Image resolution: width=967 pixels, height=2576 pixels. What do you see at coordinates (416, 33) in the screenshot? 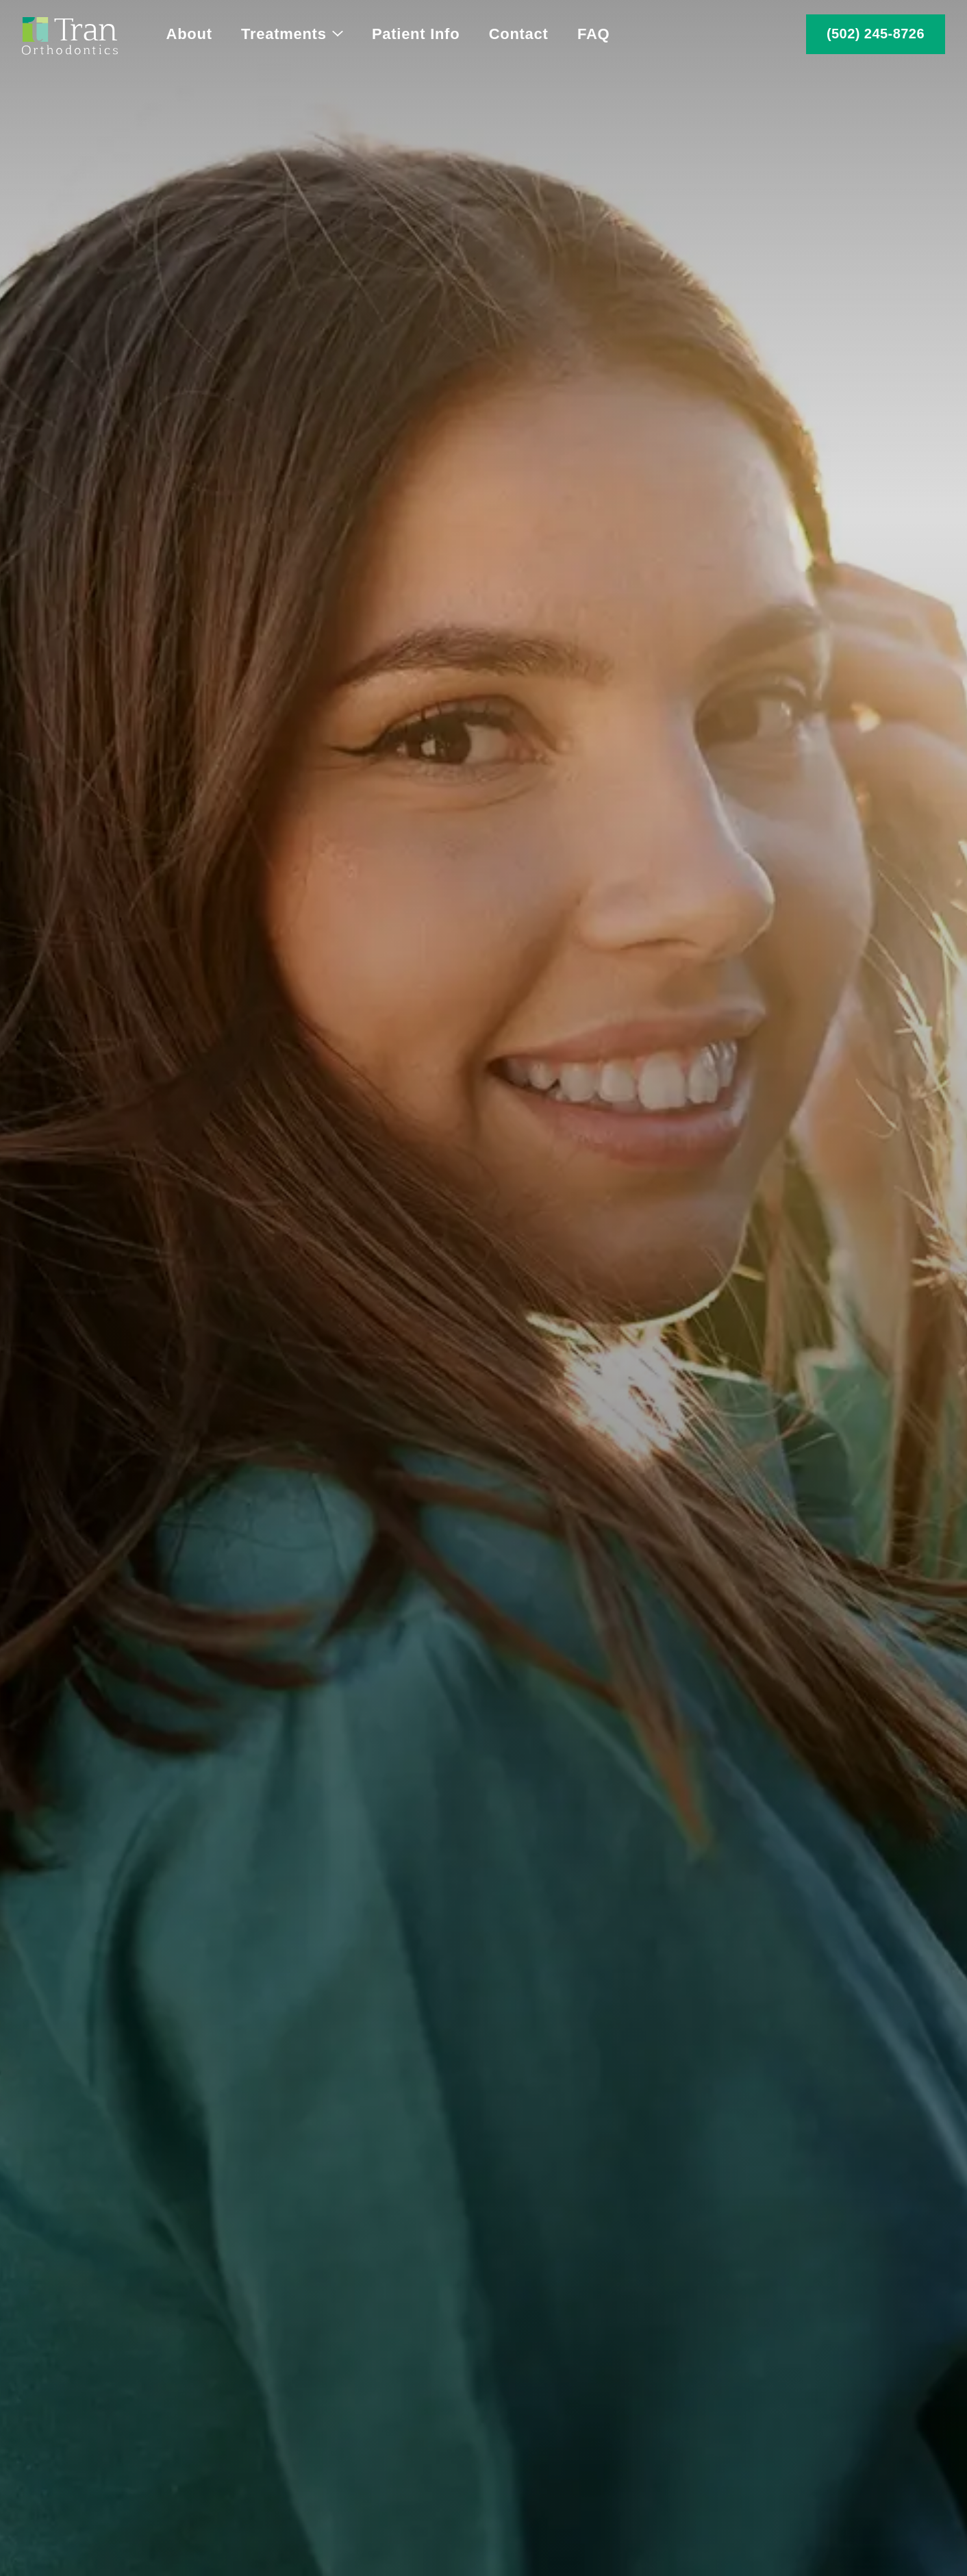
I see `Patient Info` at bounding box center [416, 33].